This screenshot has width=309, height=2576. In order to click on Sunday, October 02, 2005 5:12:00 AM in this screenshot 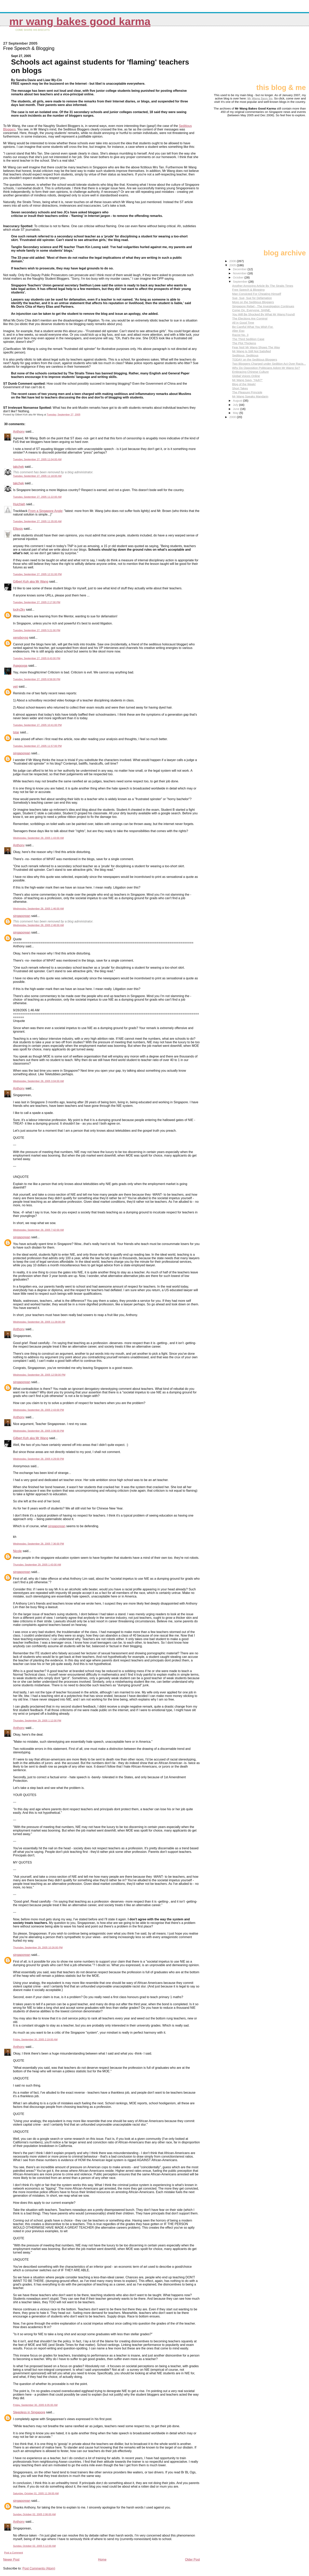, I will do `click(34, 2545)`.